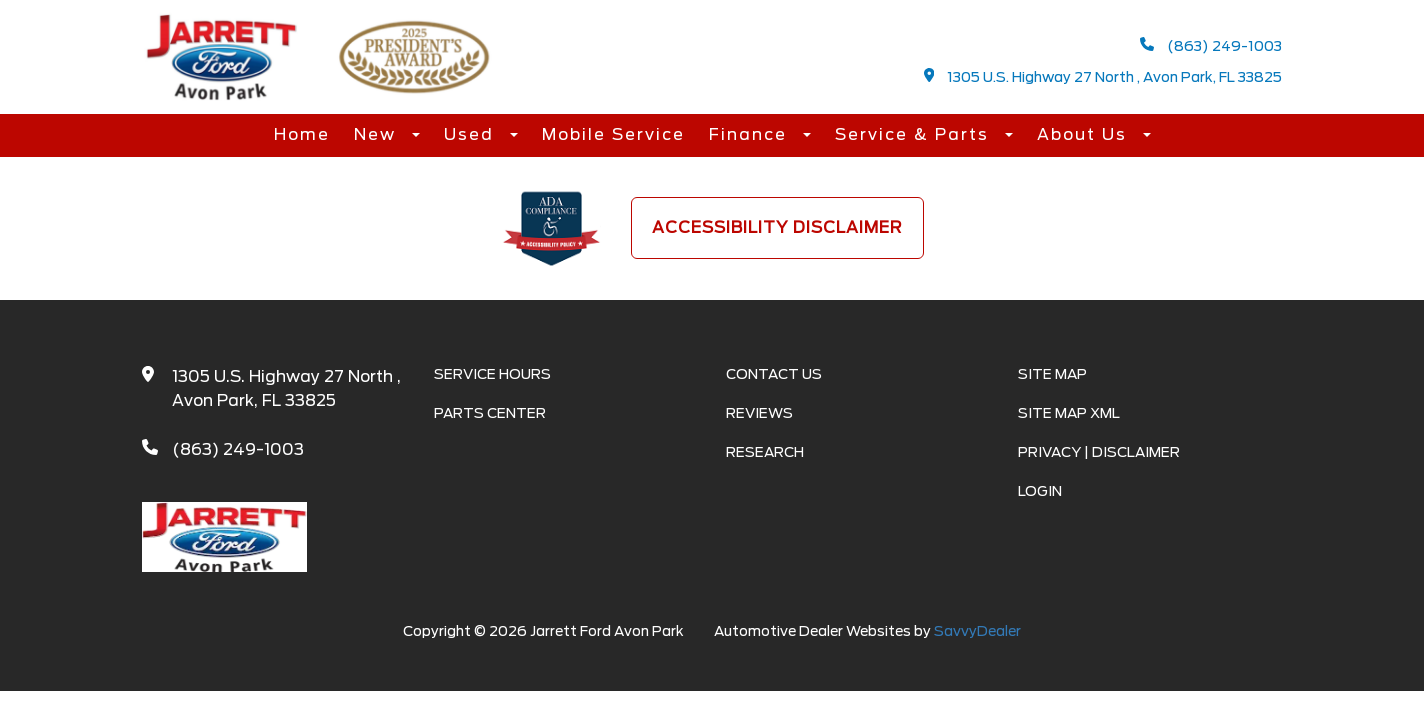 This screenshot has width=1424, height=720. What do you see at coordinates (765, 452) in the screenshot?
I see `Research` at bounding box center [765, 452].